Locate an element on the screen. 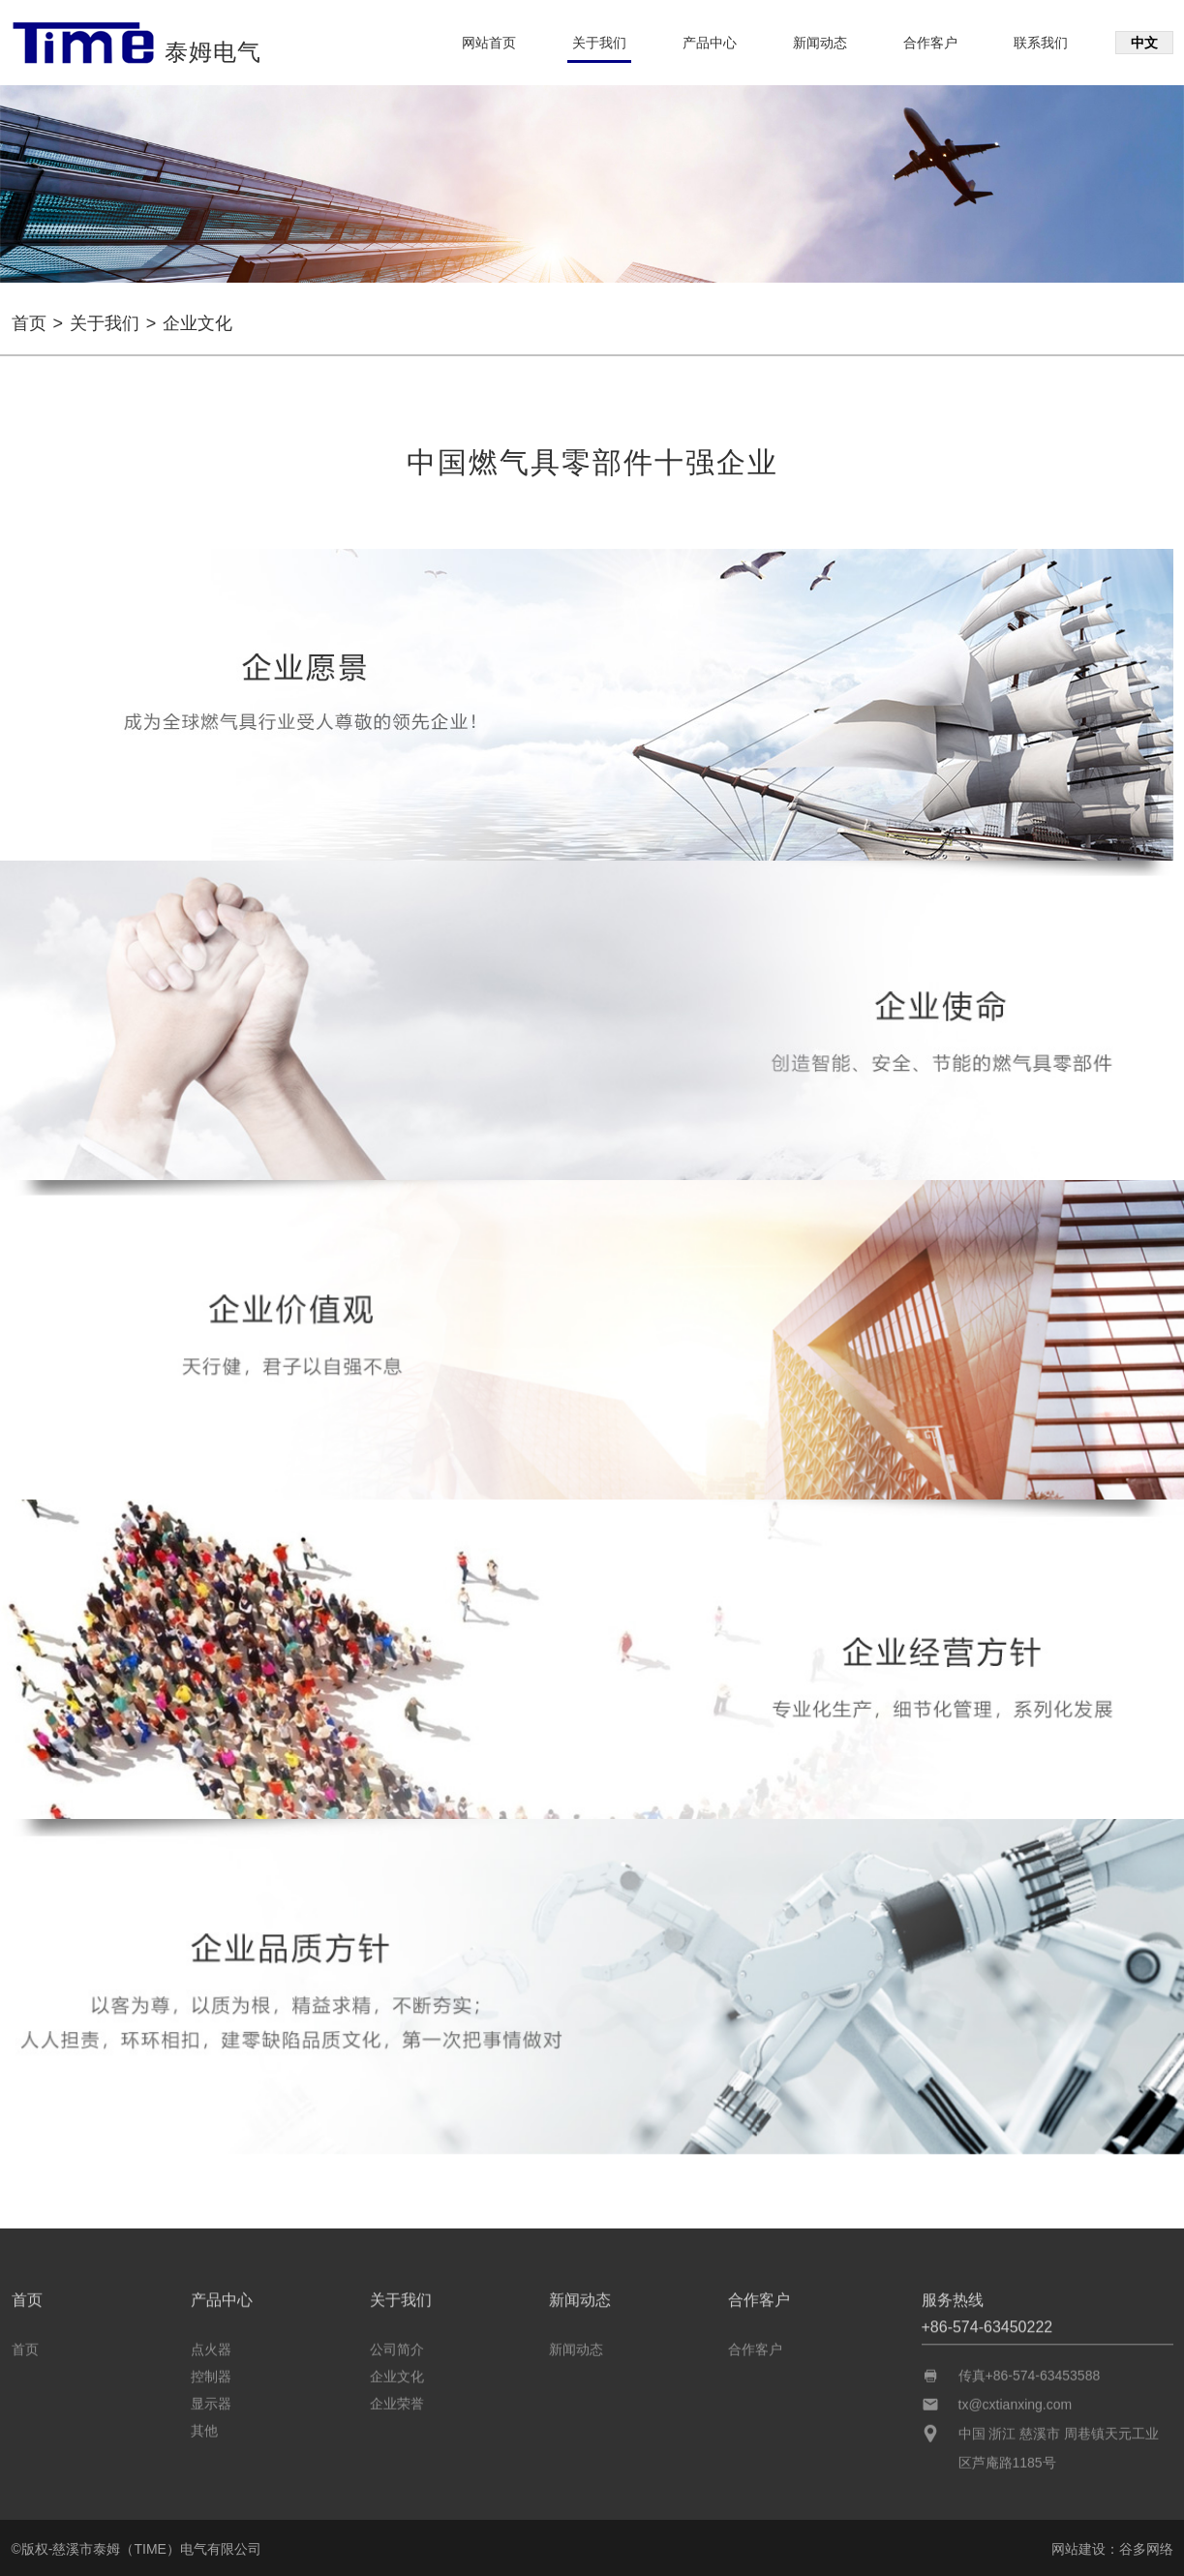  企业文化 is located at coordinates (397, 2371).